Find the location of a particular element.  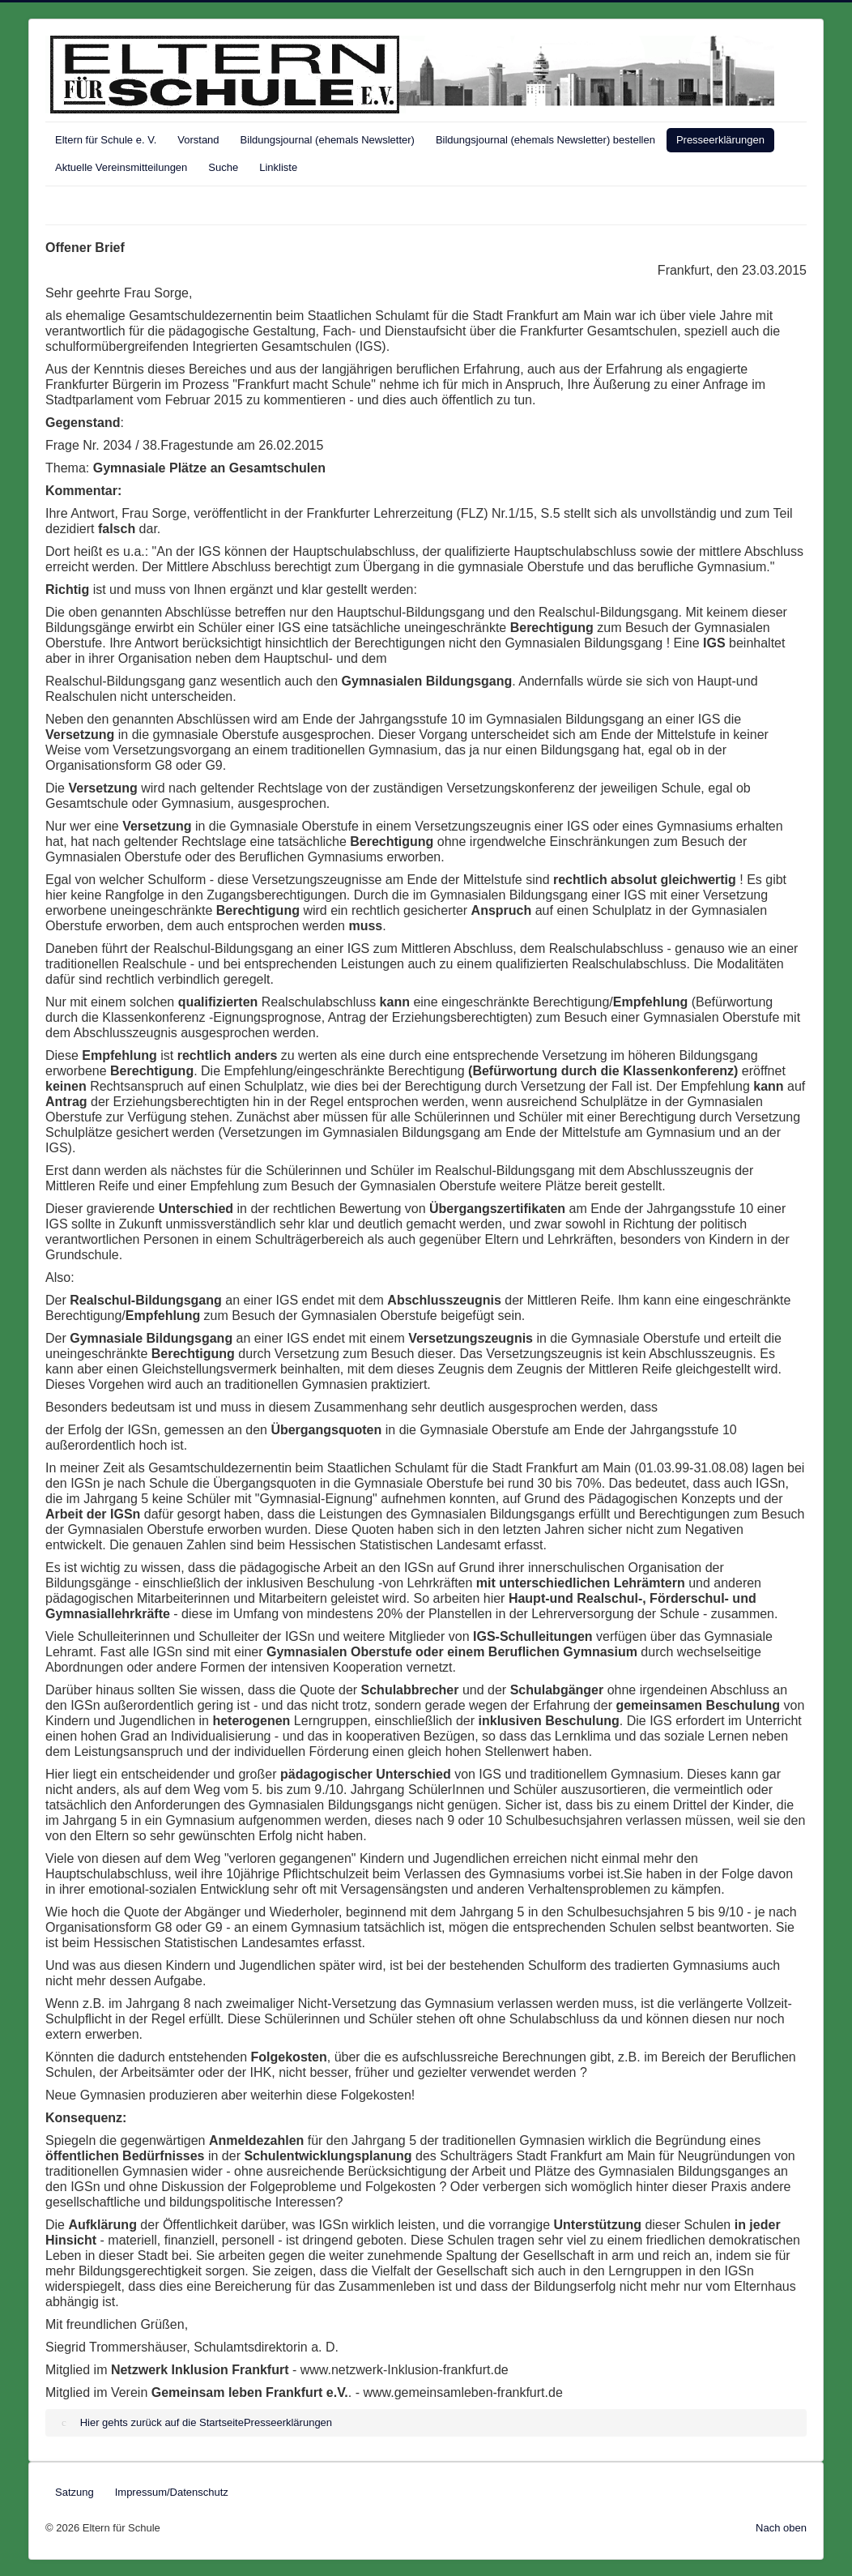

Impressum/Datenschutz is located at coordinates (171, 2492).